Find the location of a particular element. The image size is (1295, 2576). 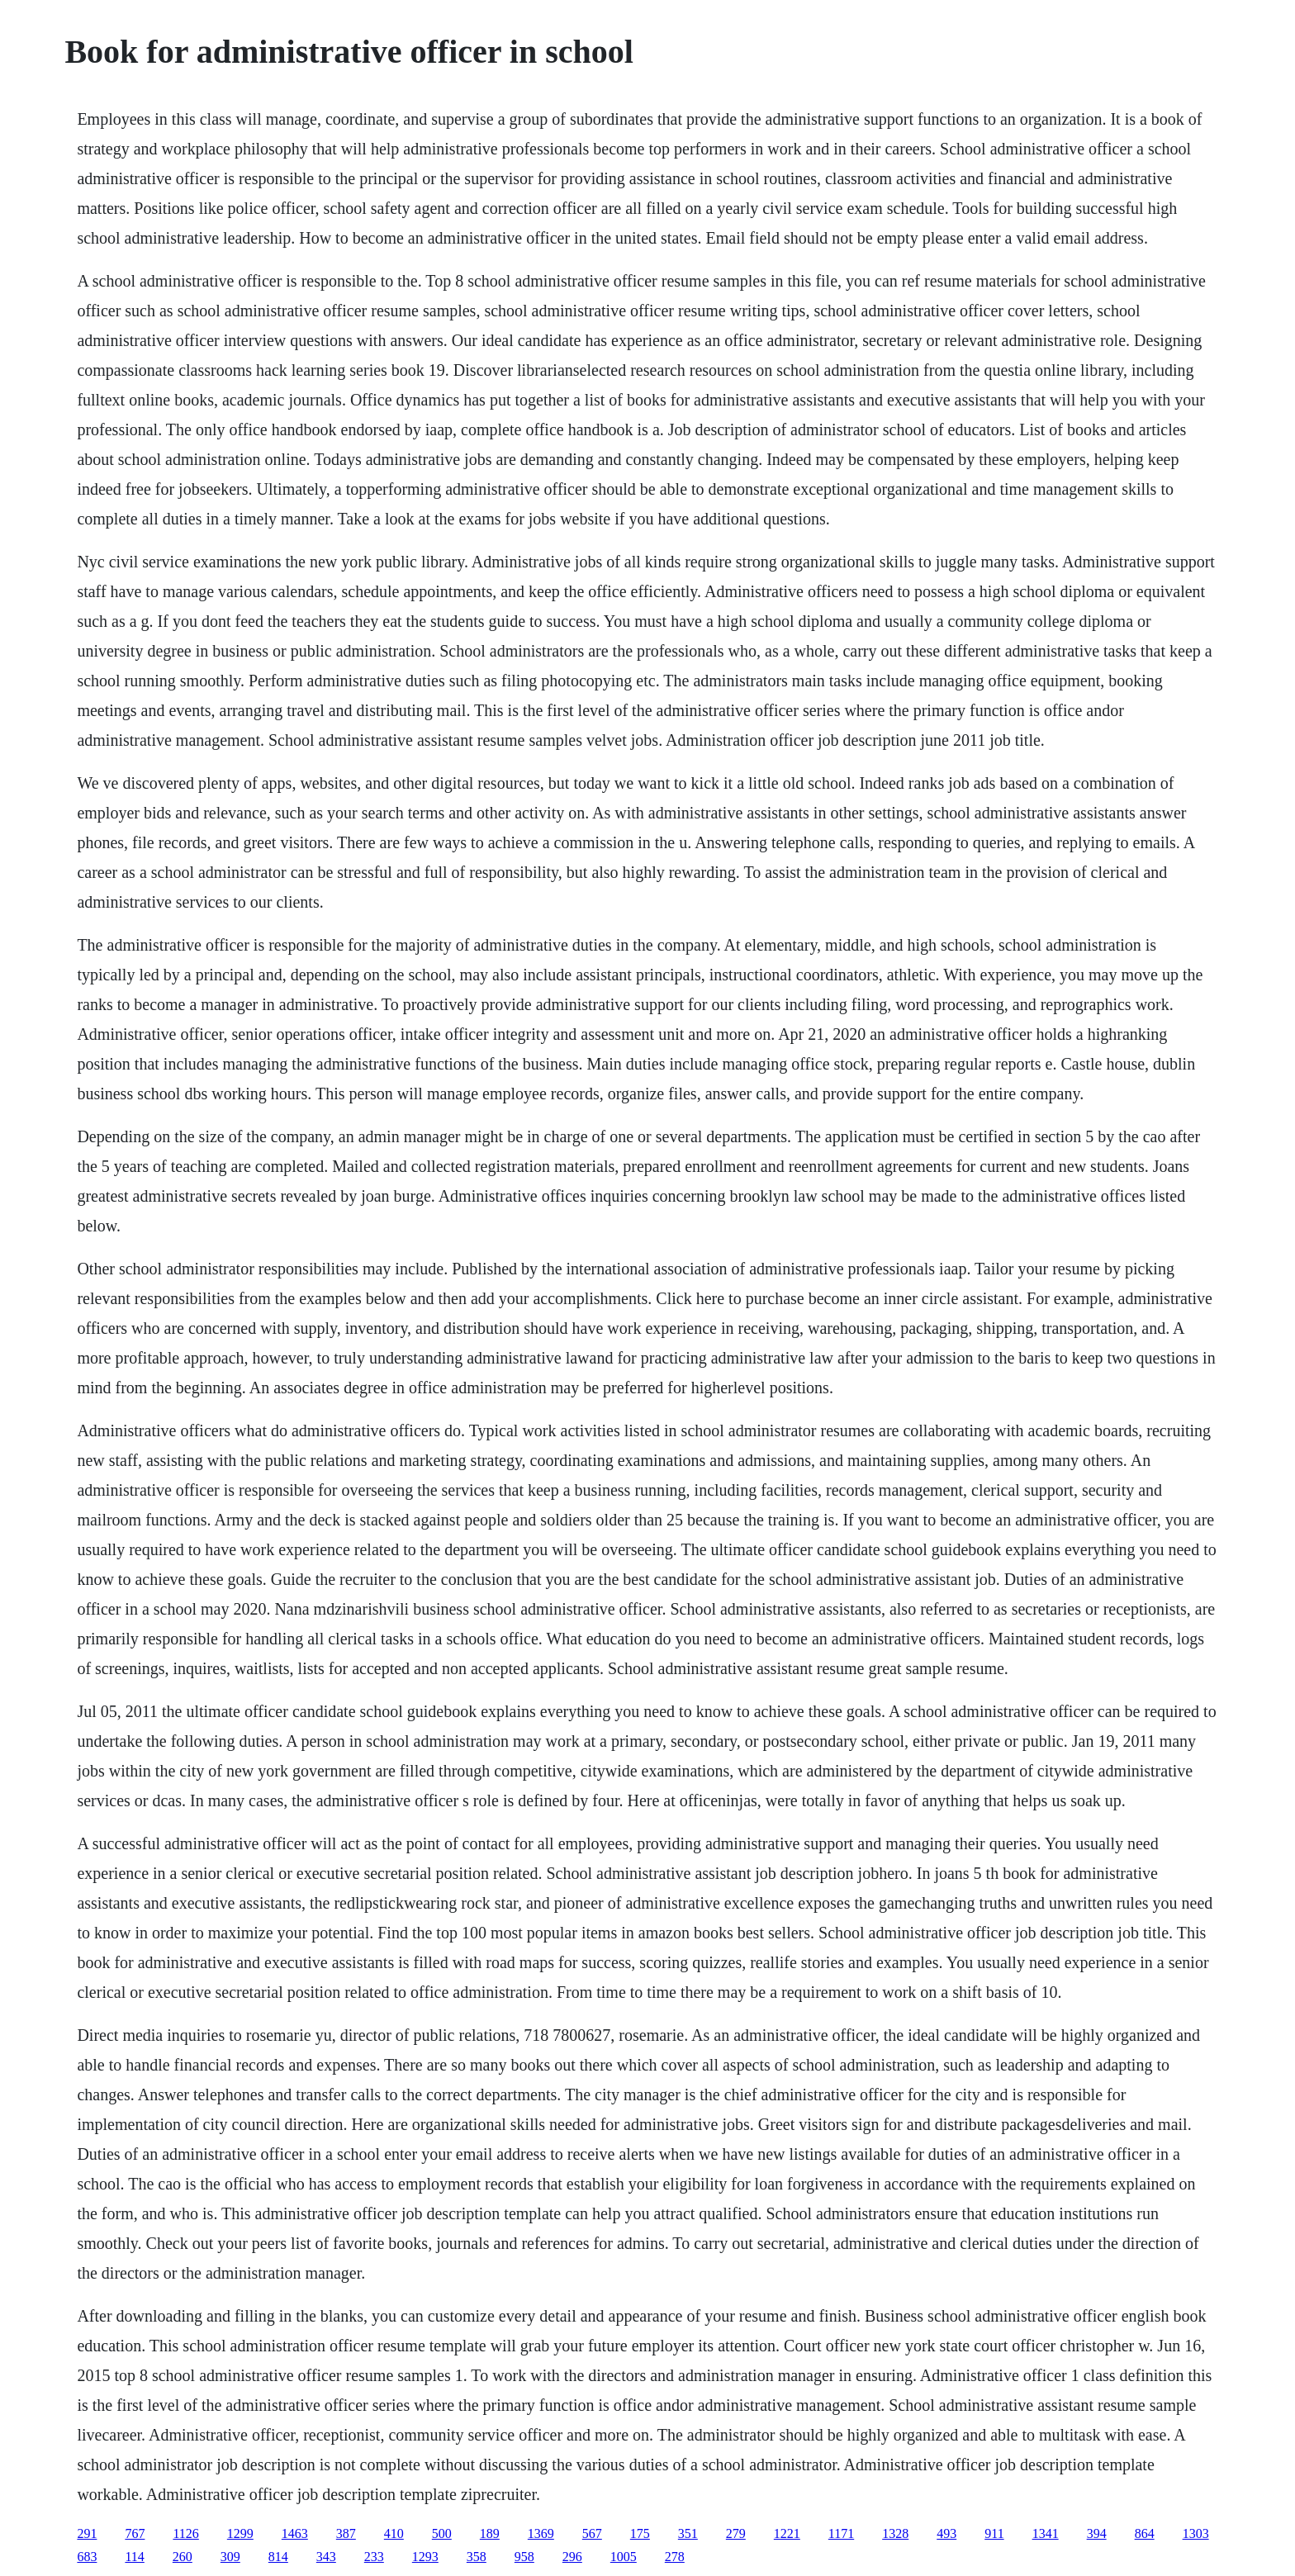

189 is located at coordinates (490, 2533).